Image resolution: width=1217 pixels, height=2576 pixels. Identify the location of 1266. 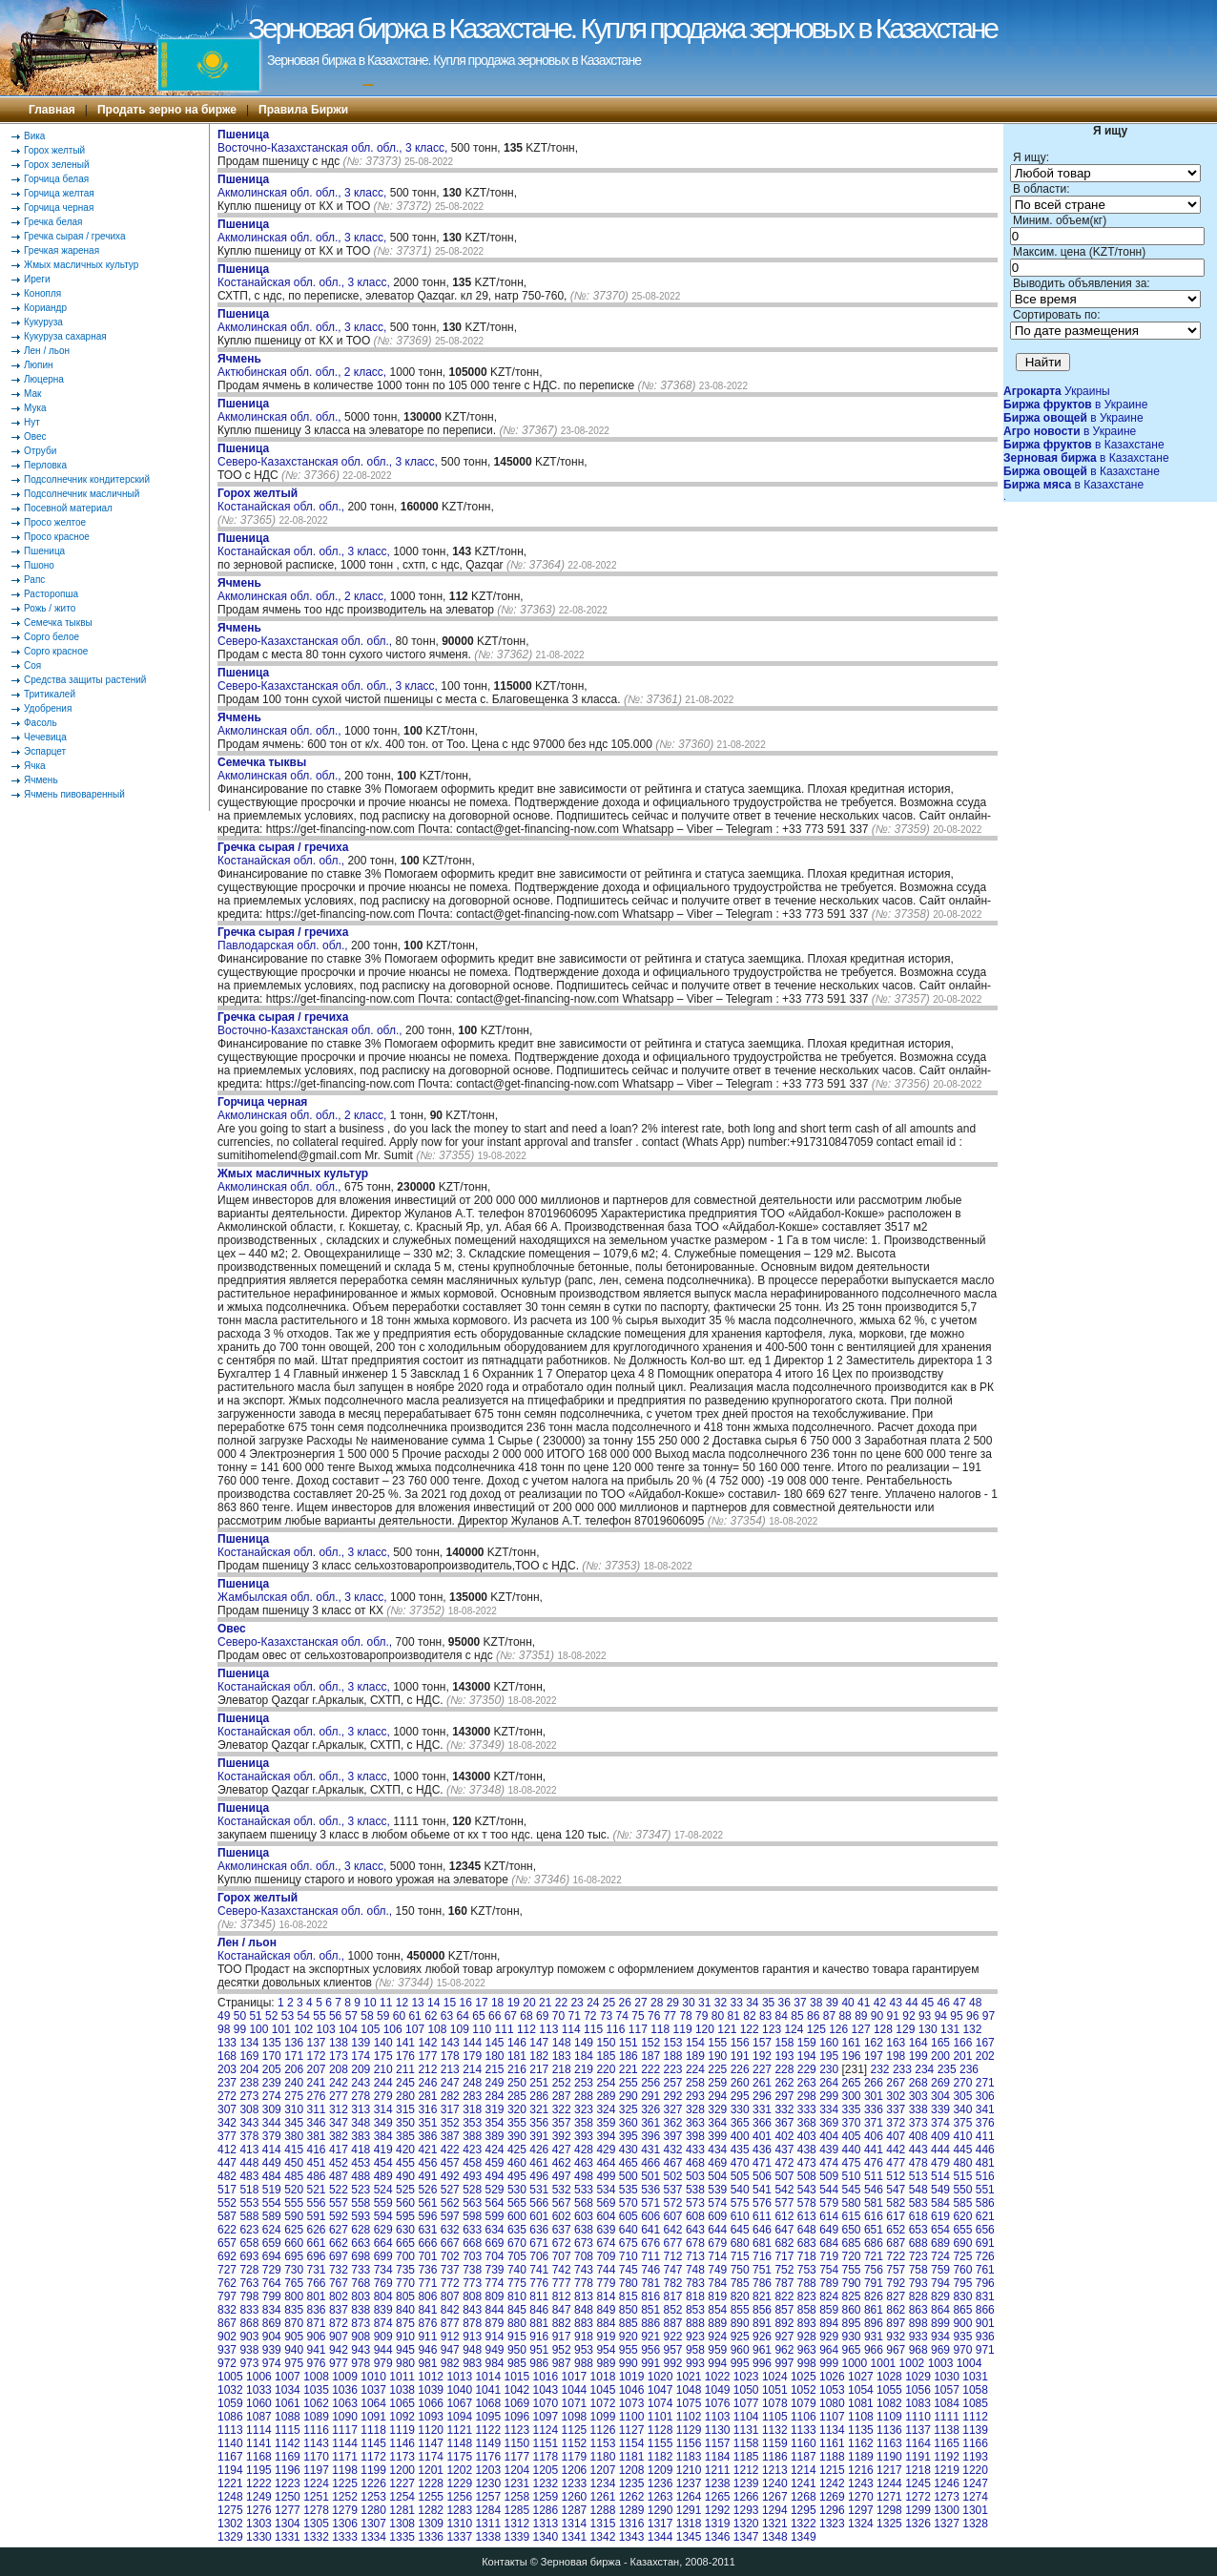
(746, 2496).